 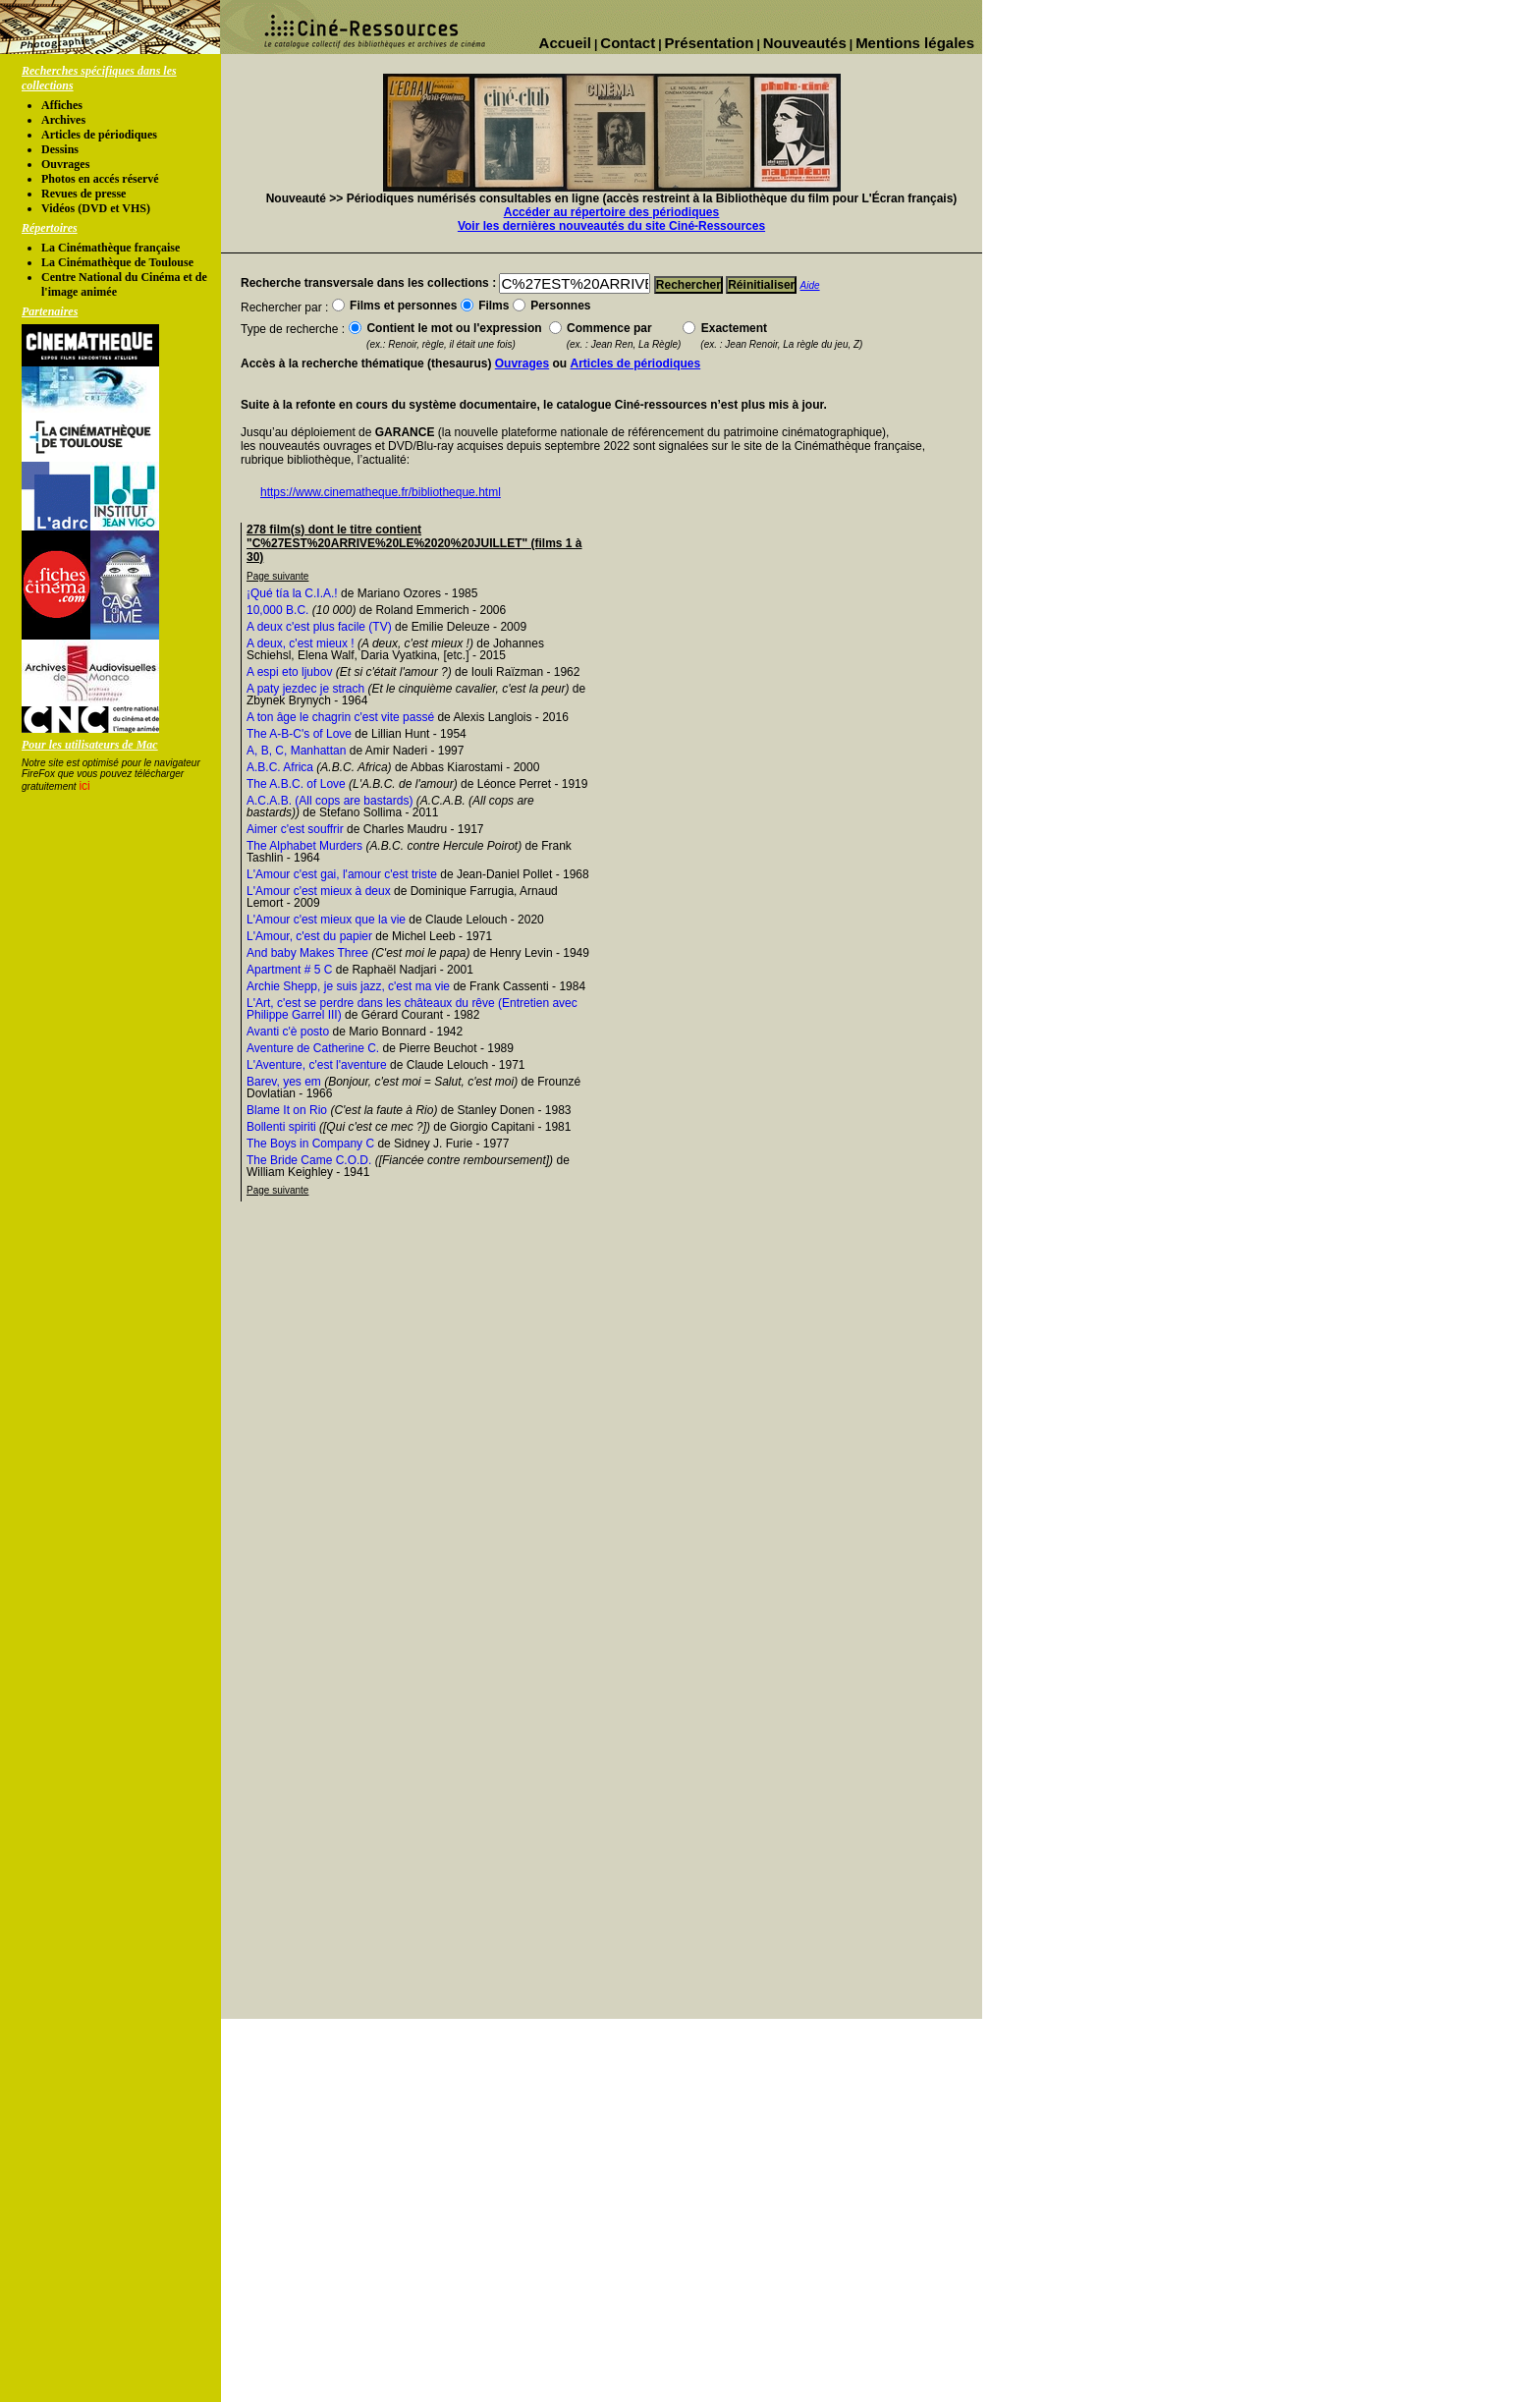 What do you see at coordinates (277, 576) in the screenshot?
I see `Page suivante` at bounding box center [277, 576].